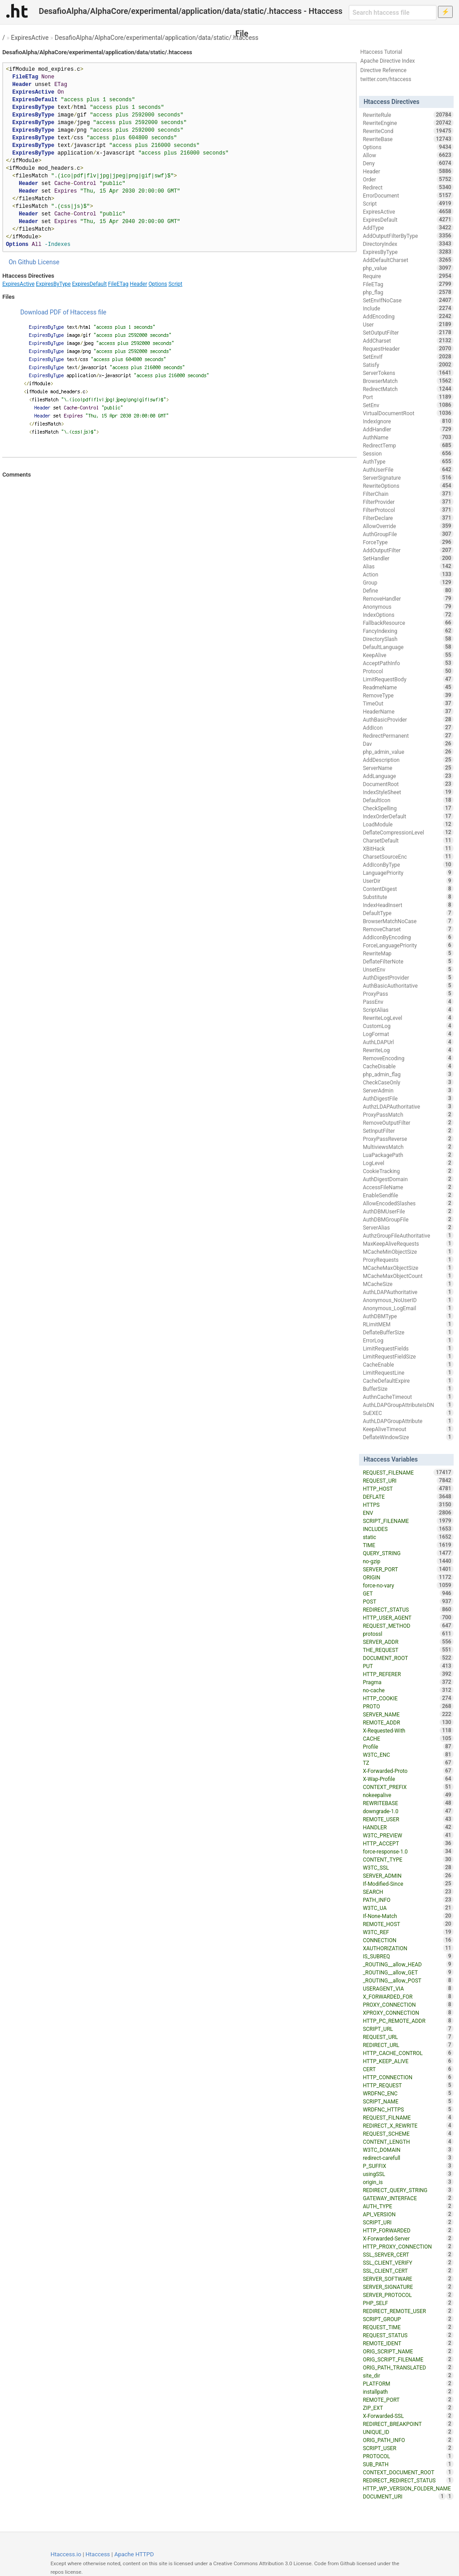 This screenshot has width=459, height=2576. I want to click on SCRIPT_FILENAME, so click(408, 1520).